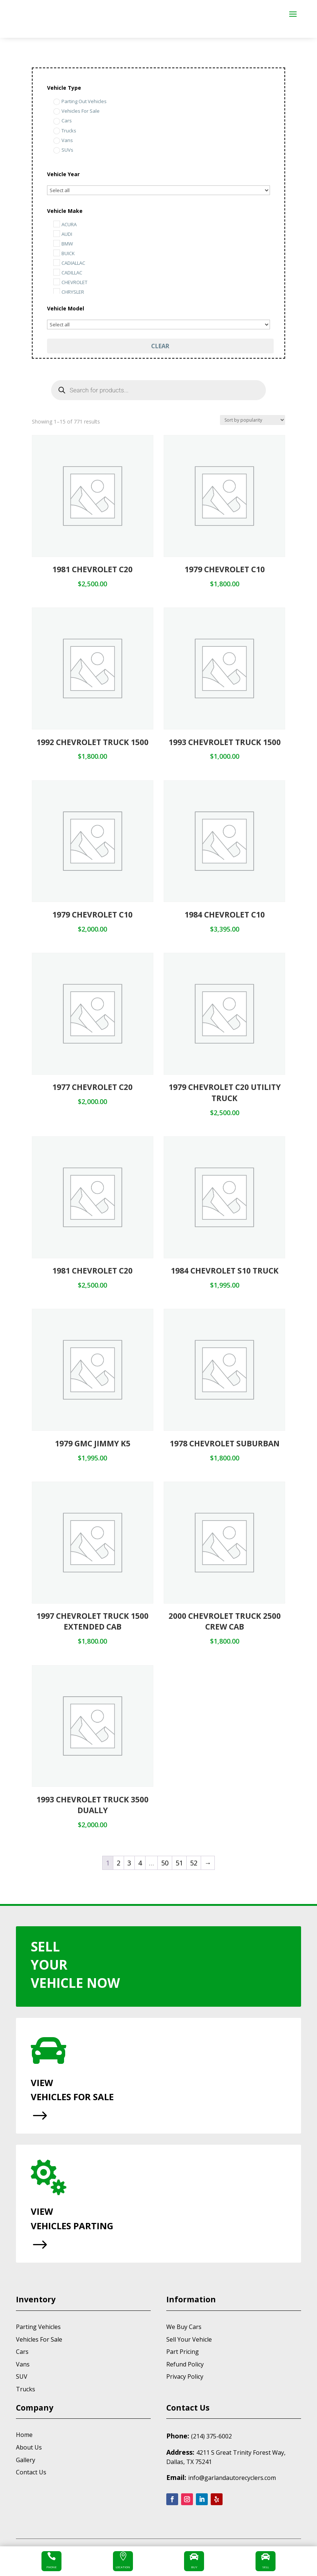  What do you see at coordinates (194, 2567) in the screenshot?
I see `Buy` at bounding box center [194, 2567].